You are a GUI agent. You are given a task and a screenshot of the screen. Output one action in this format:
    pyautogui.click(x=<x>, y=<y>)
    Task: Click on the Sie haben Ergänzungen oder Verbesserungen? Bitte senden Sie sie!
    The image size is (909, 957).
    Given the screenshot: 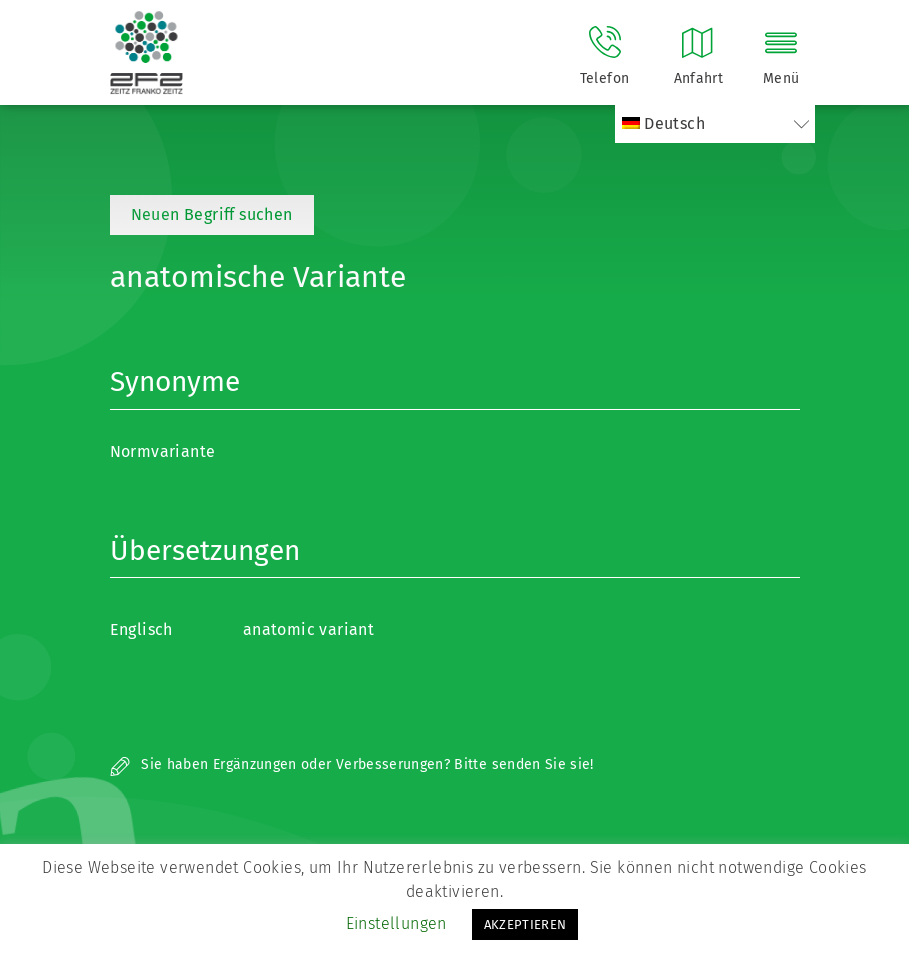 What is the action you would take?
    pyautogui.click(x=352, y=764)
    